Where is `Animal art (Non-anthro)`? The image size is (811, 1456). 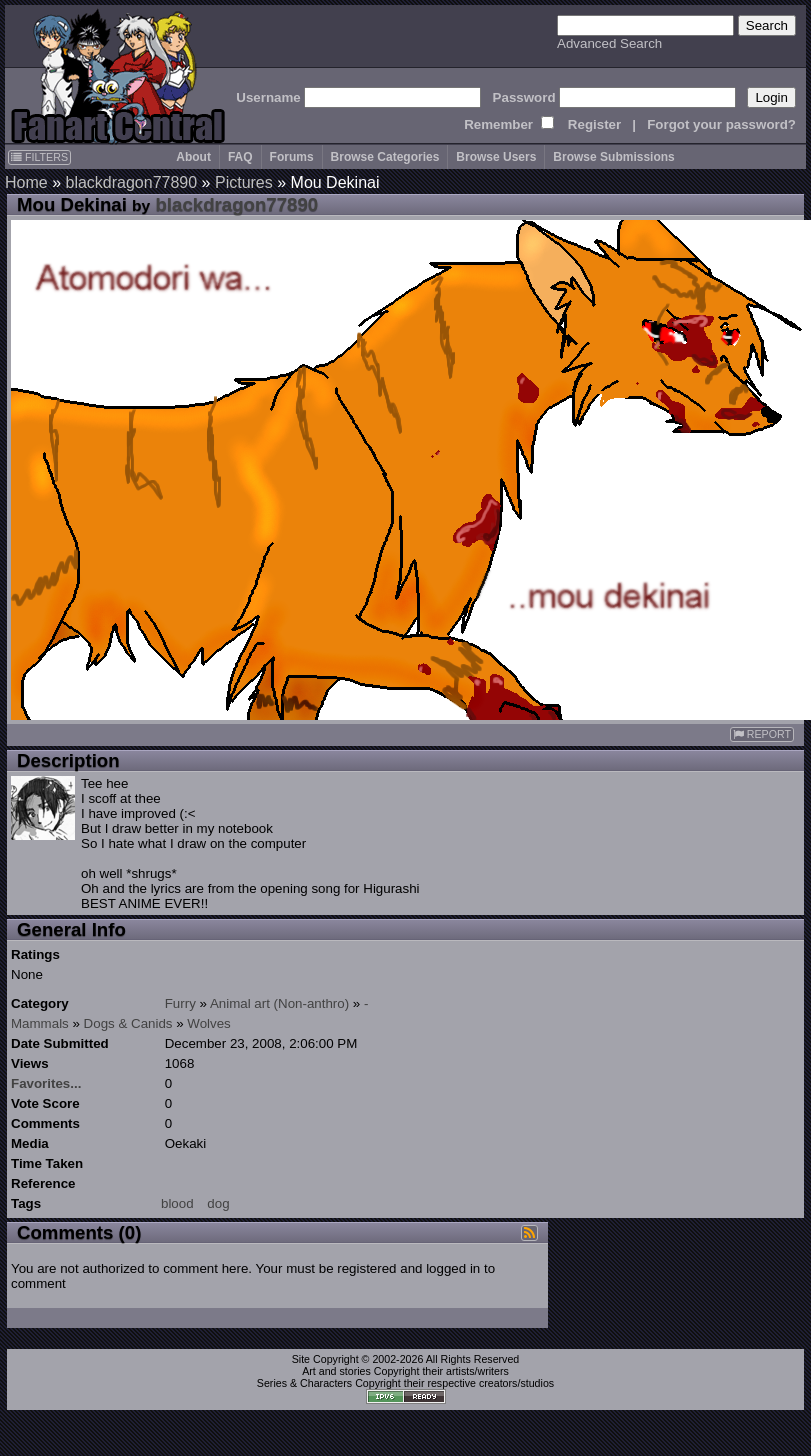
Animal art (Non-anthro) is located at coordinates (279, 1003).